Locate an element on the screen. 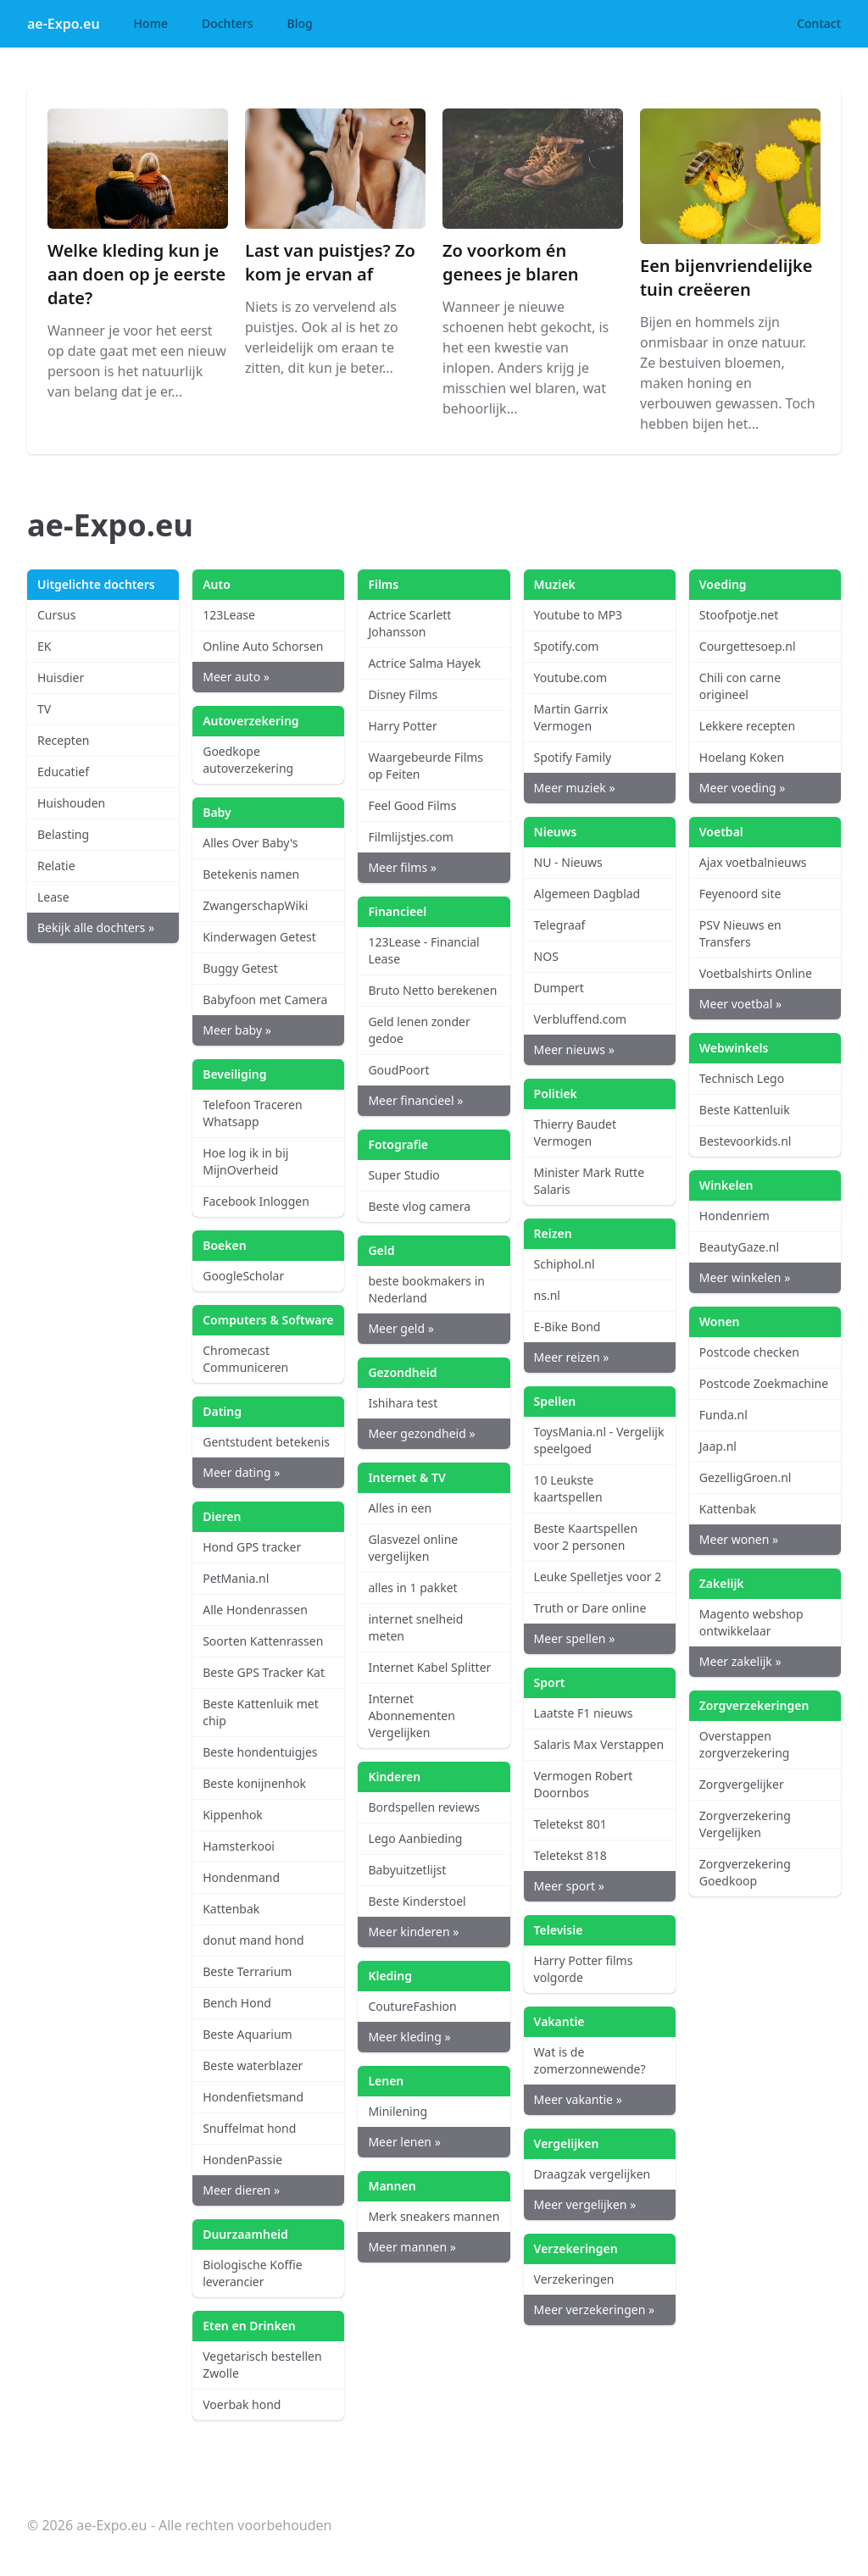 The image size is (868, 2576). 123Lease is located at coordinates (229, 615).